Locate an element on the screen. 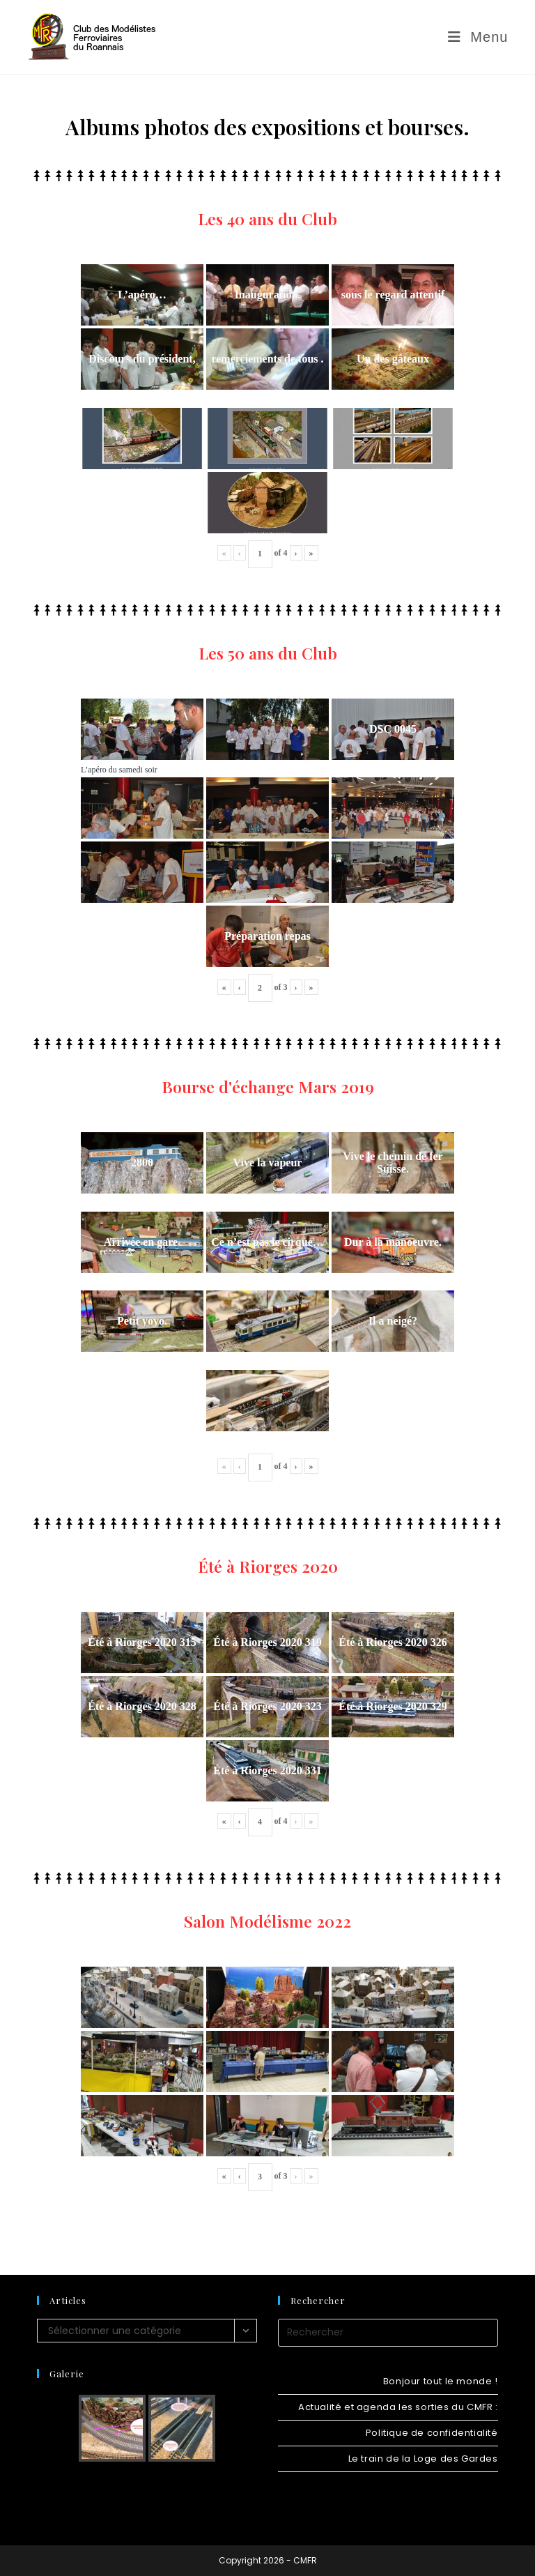 The height and width of the screenshot is (2576, 535). [Menu mobile] is located at coordinates (478, 37).